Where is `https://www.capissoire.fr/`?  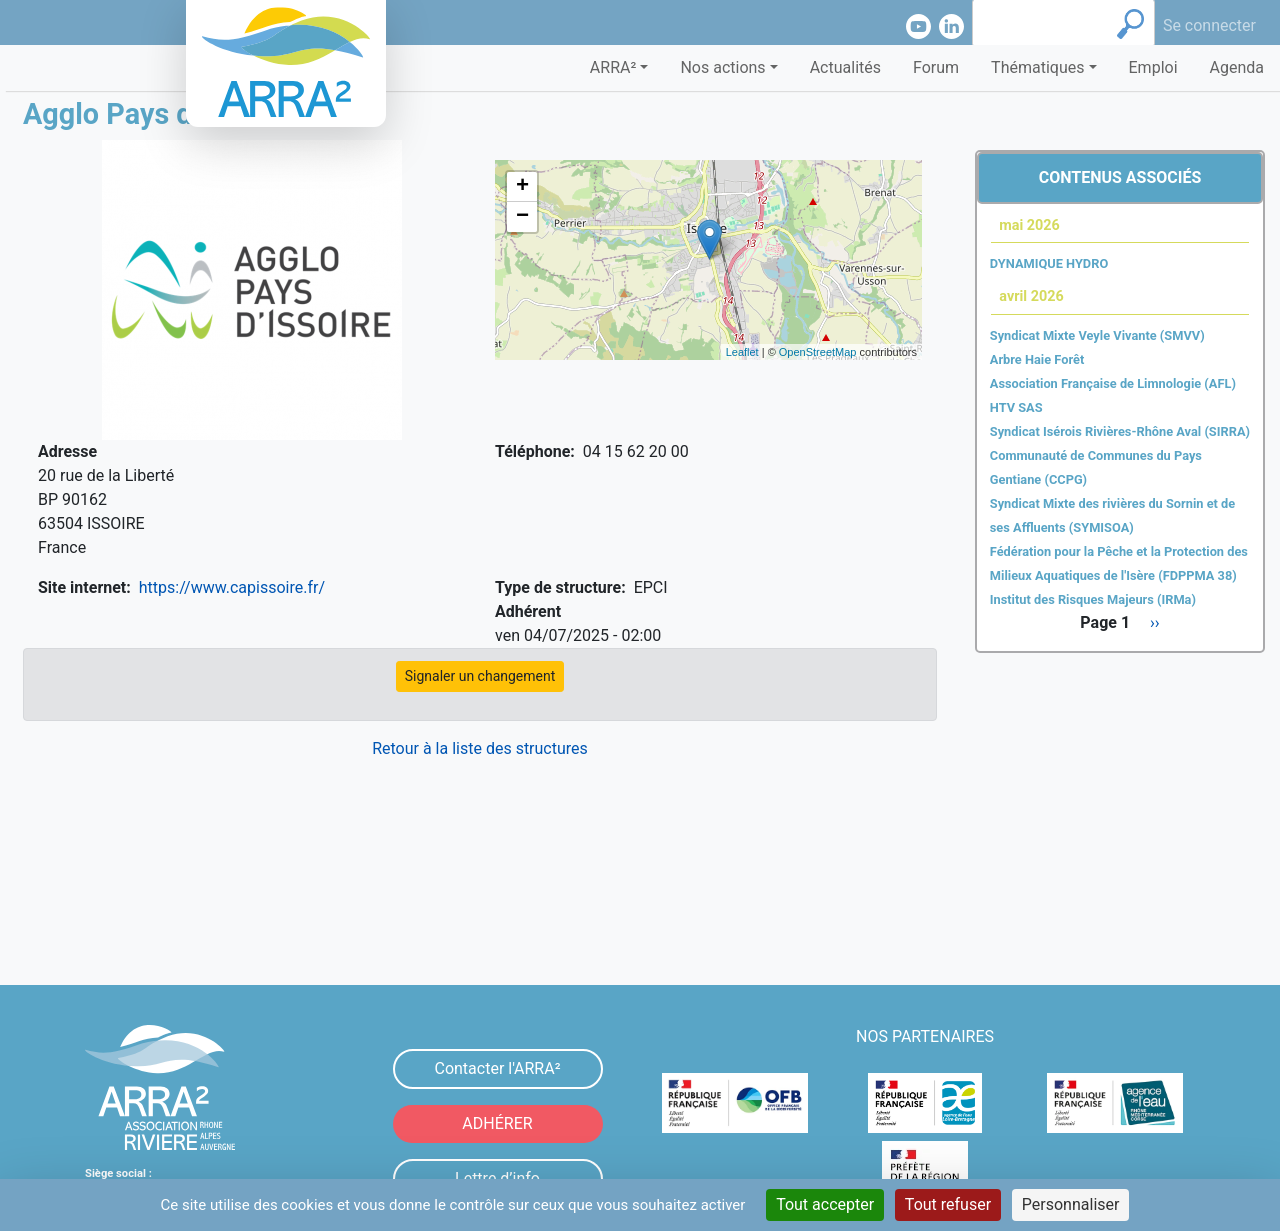
https://www.capissoire.fr/ is located at coordinates (232, 587).